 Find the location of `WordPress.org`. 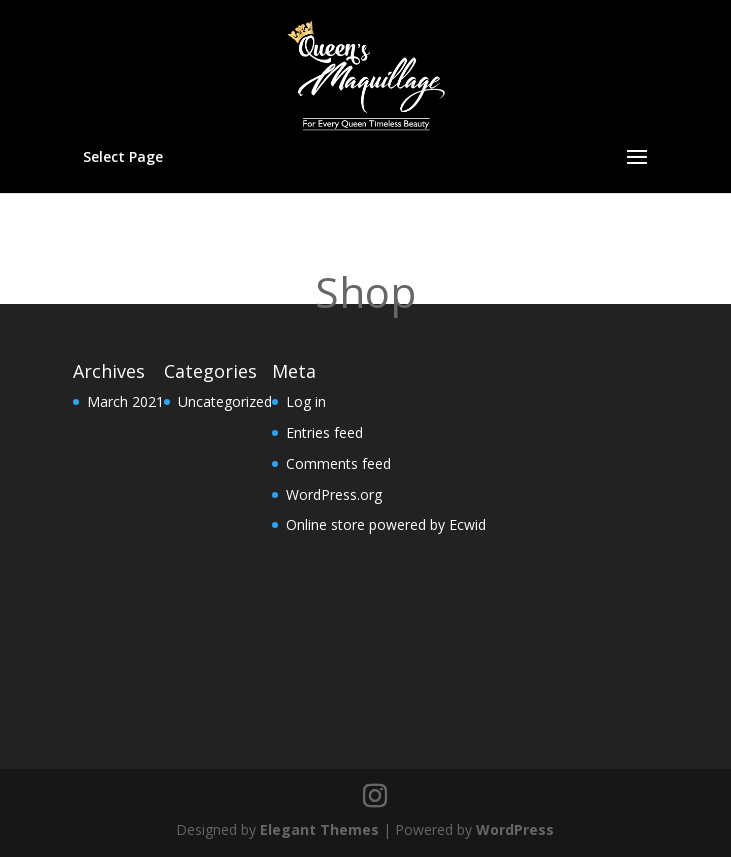

WordPress.org is located at coordinates (334, 494).